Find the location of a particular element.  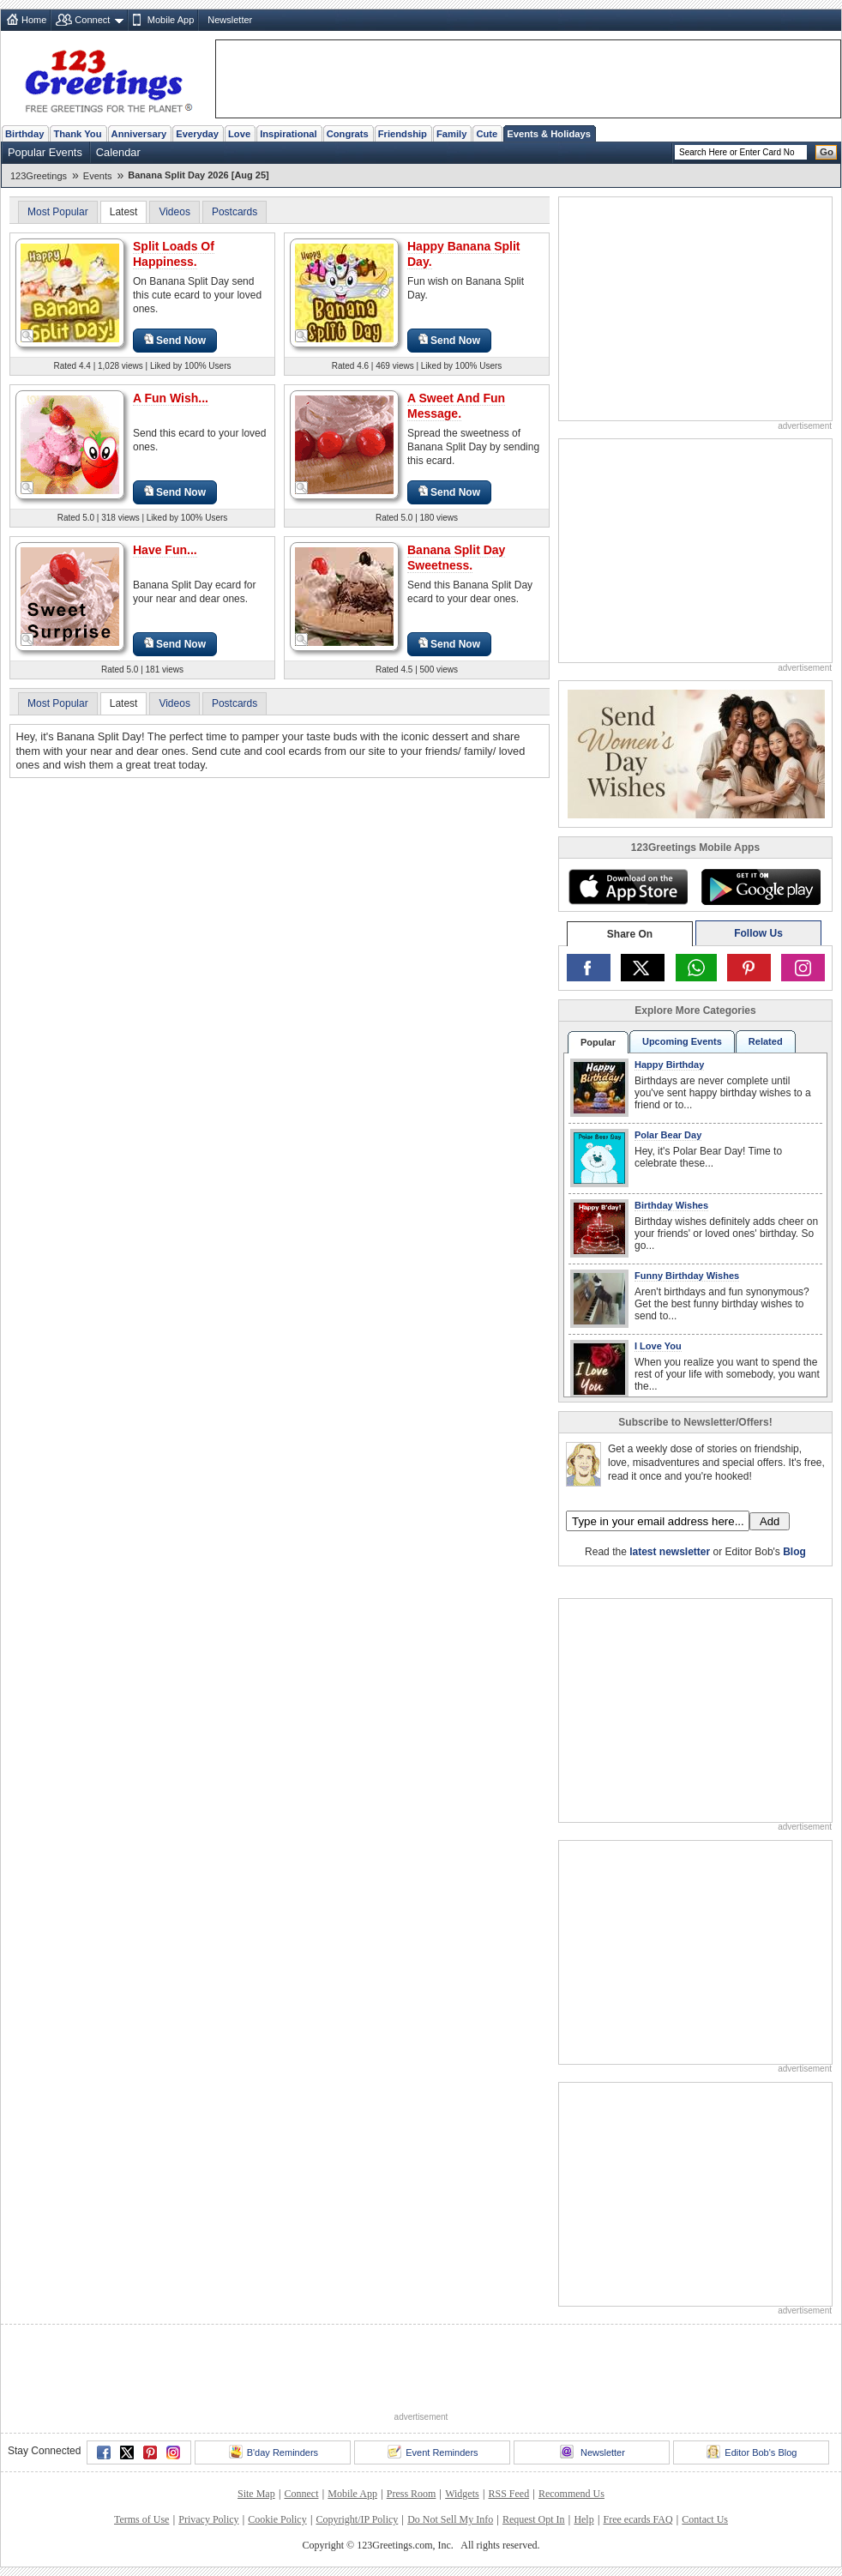

Cookie Policy is located at coordinates (277, 2519).